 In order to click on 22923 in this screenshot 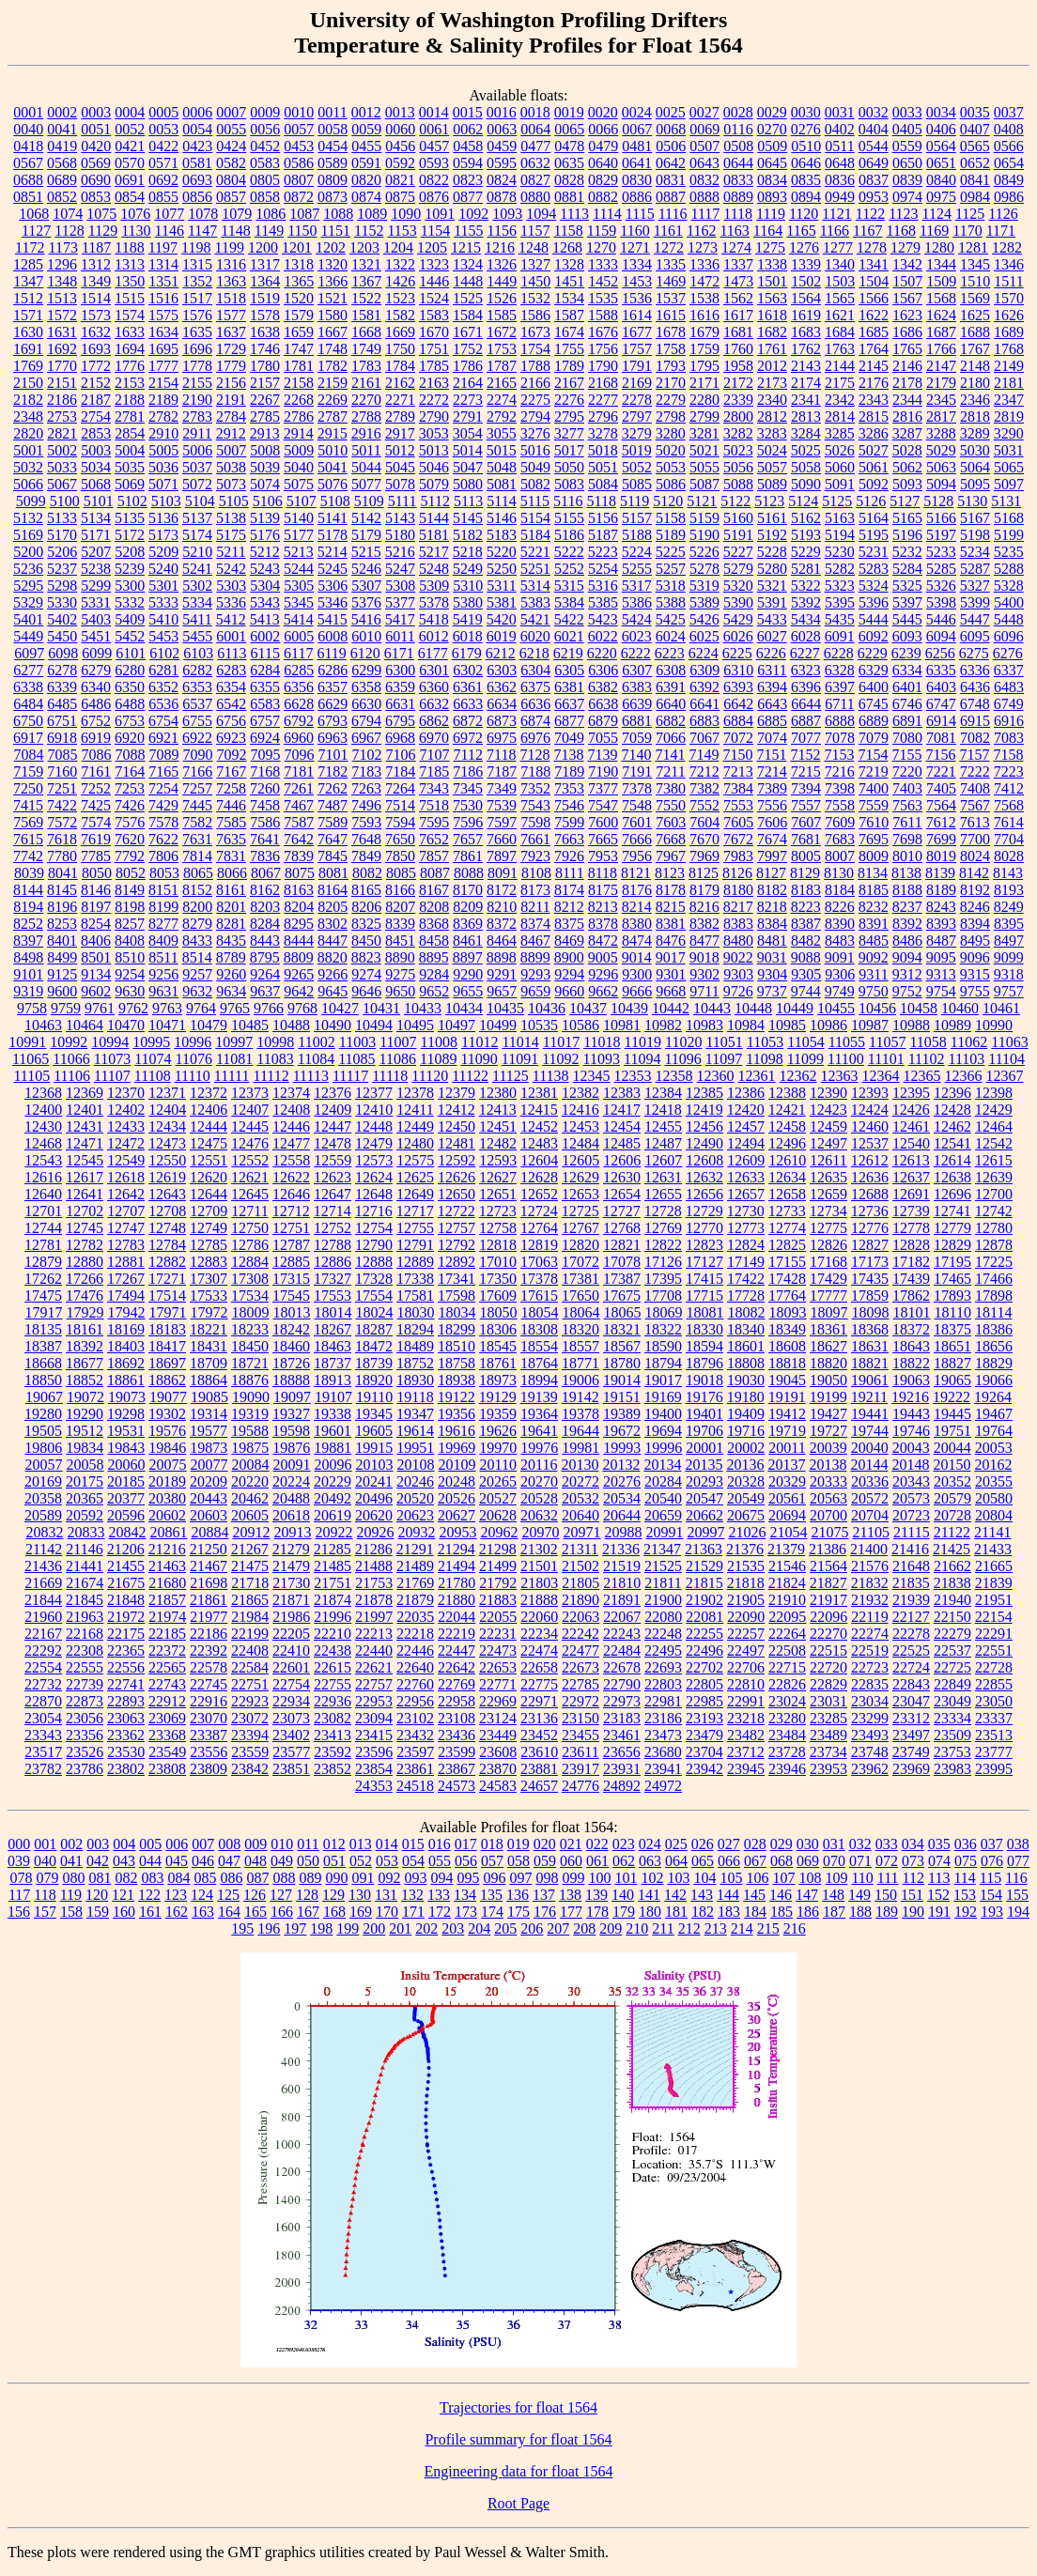, I will do `click(250, 1701)`.